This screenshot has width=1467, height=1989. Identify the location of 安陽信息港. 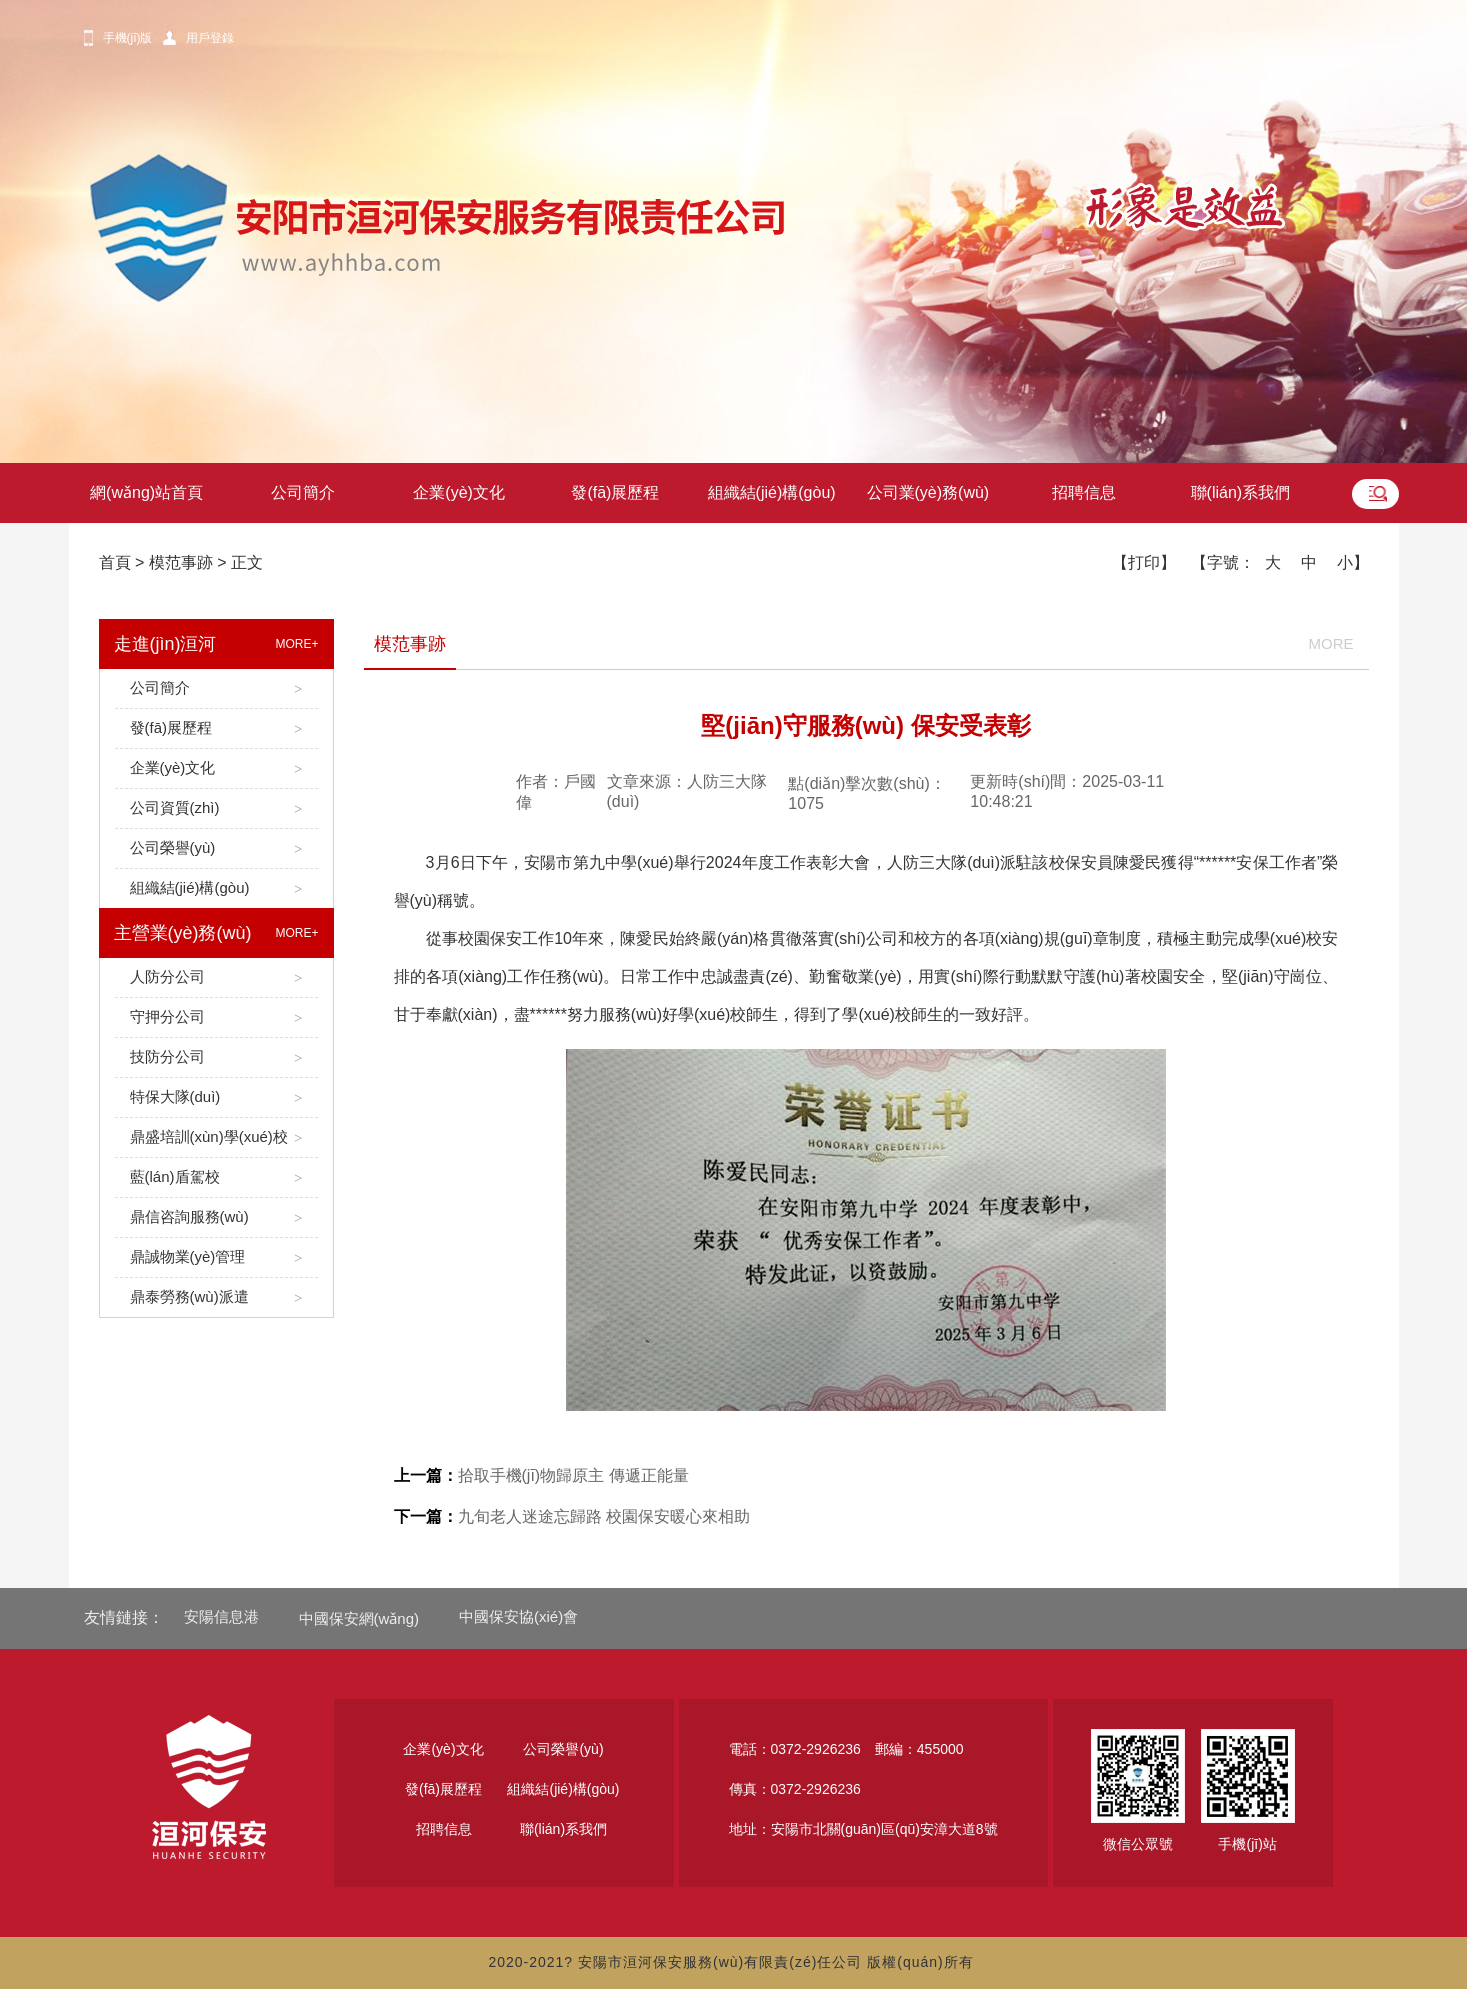
(221, 1616).